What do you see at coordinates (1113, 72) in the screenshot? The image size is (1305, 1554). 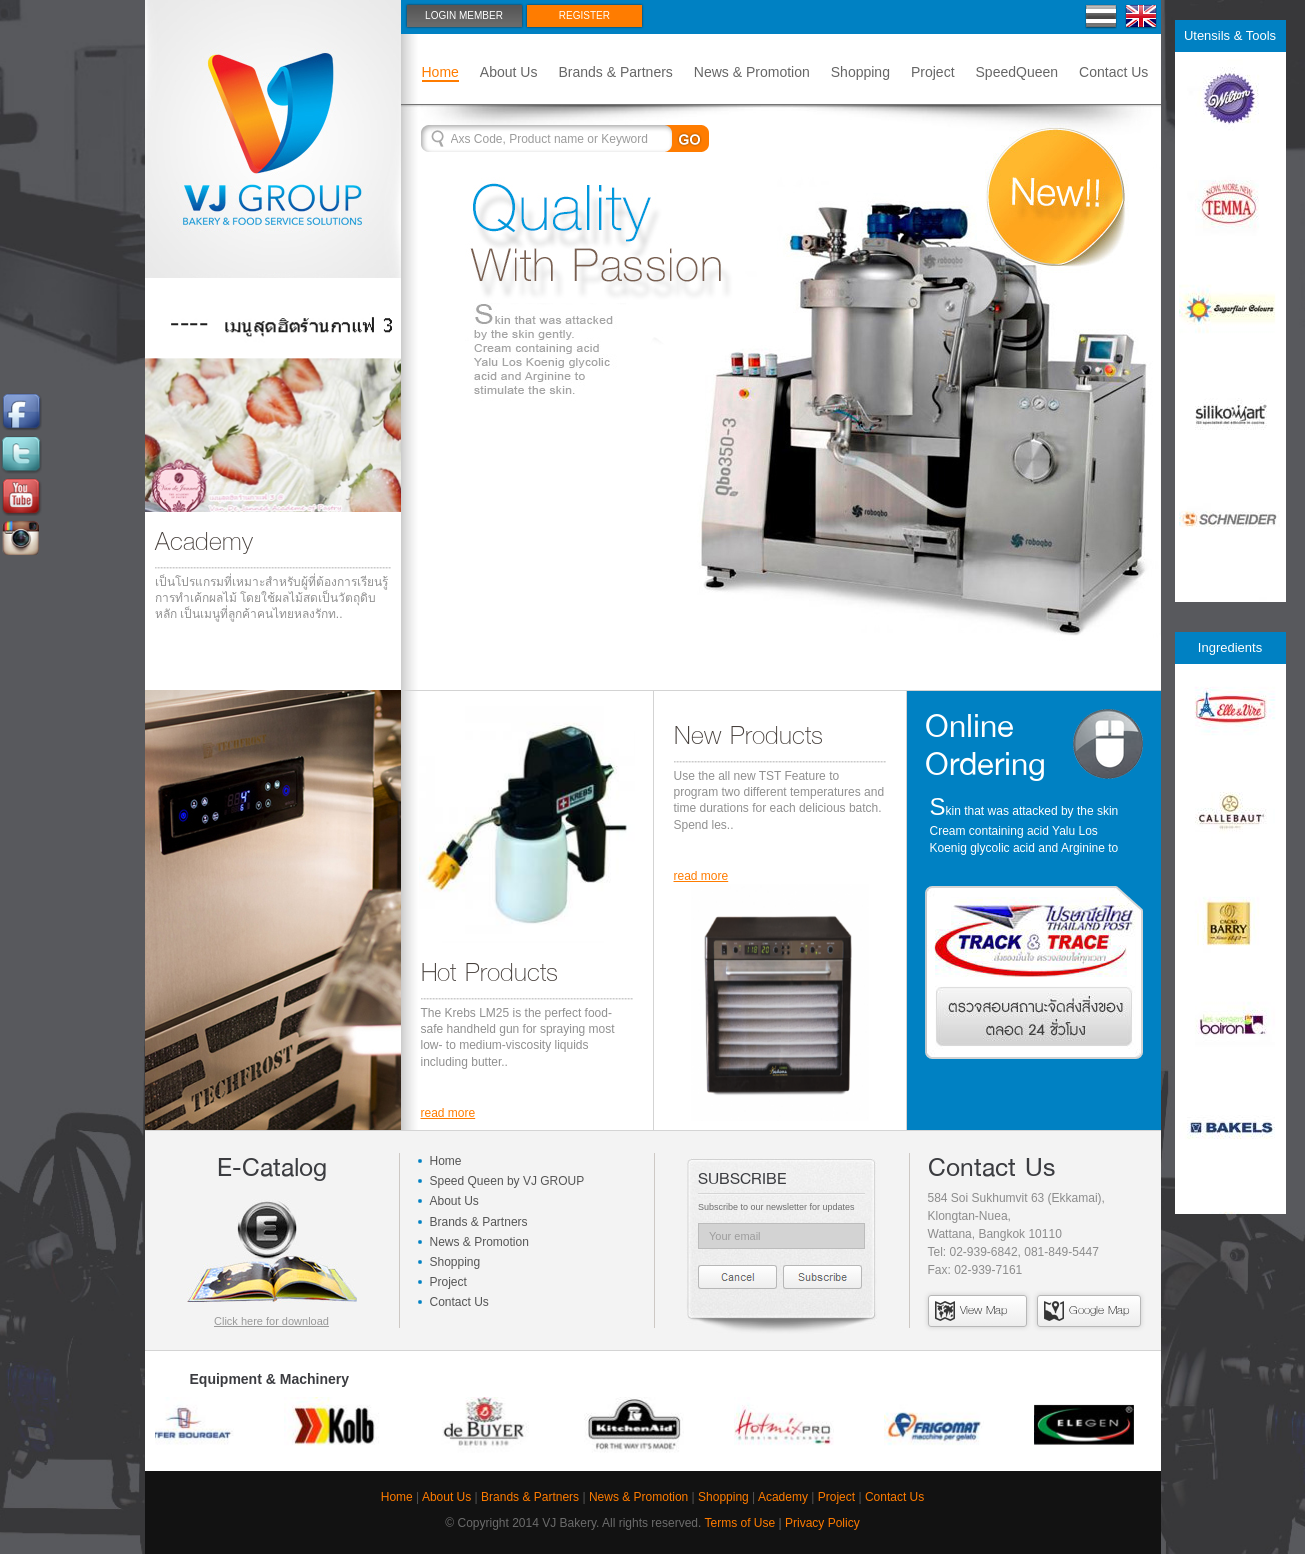 I see `Contact Us` at bounding box center [1113, 72].